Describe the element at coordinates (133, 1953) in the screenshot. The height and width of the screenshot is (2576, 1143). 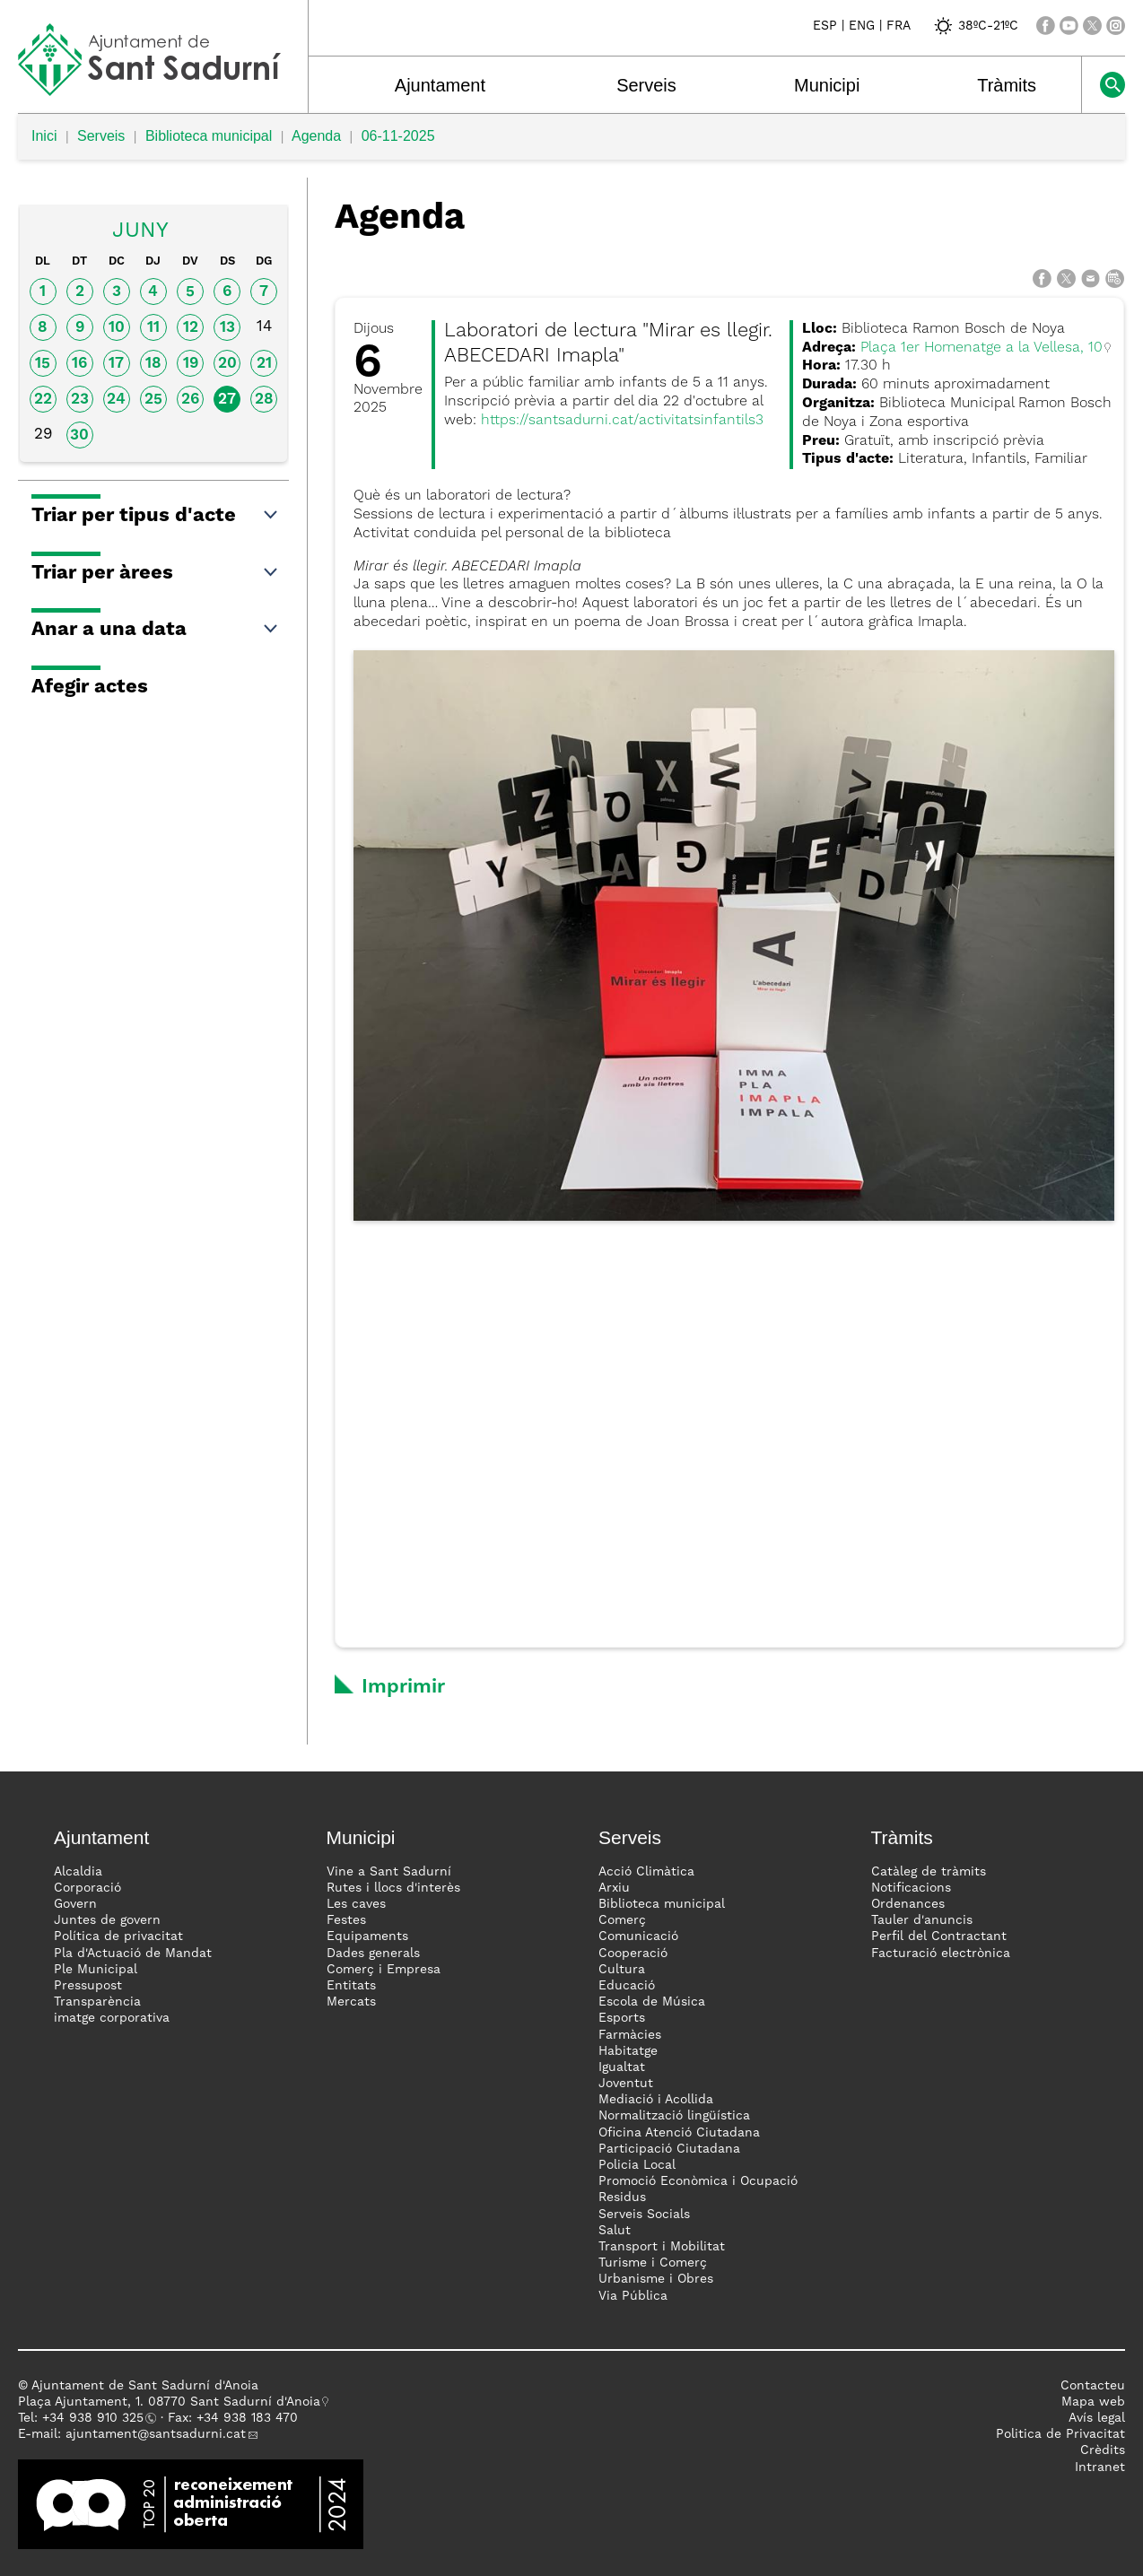
I see `Pla d'Actuació de Mandat` at that location.